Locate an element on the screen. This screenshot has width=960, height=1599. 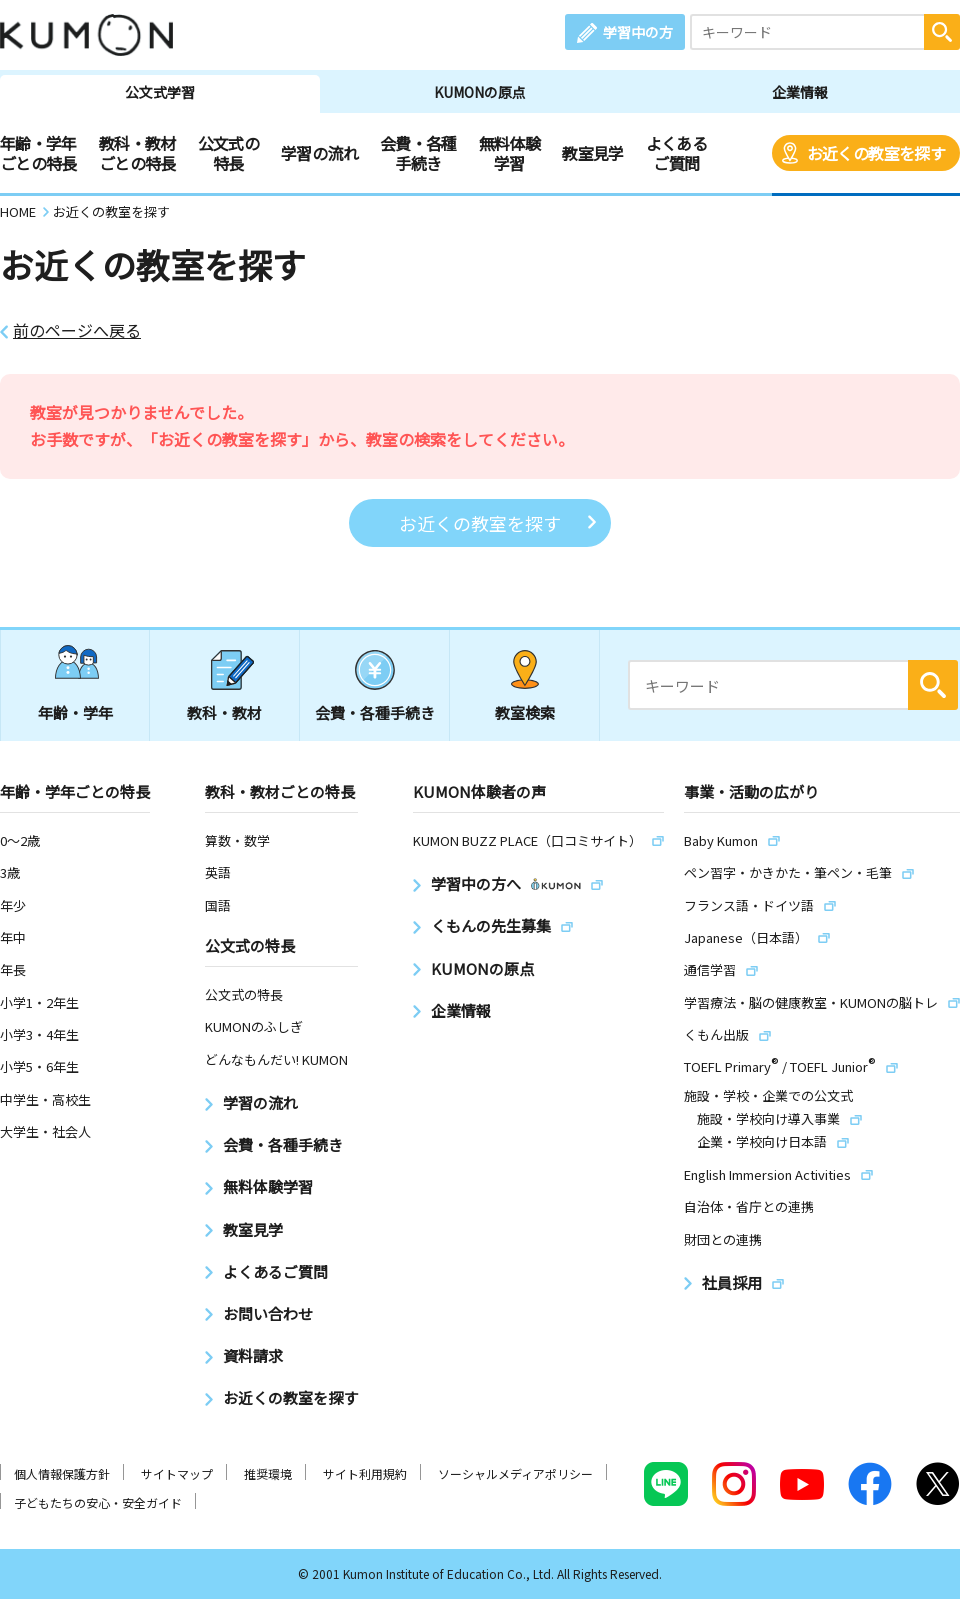
よくあるご質問 is located at coordinates (676, 153).